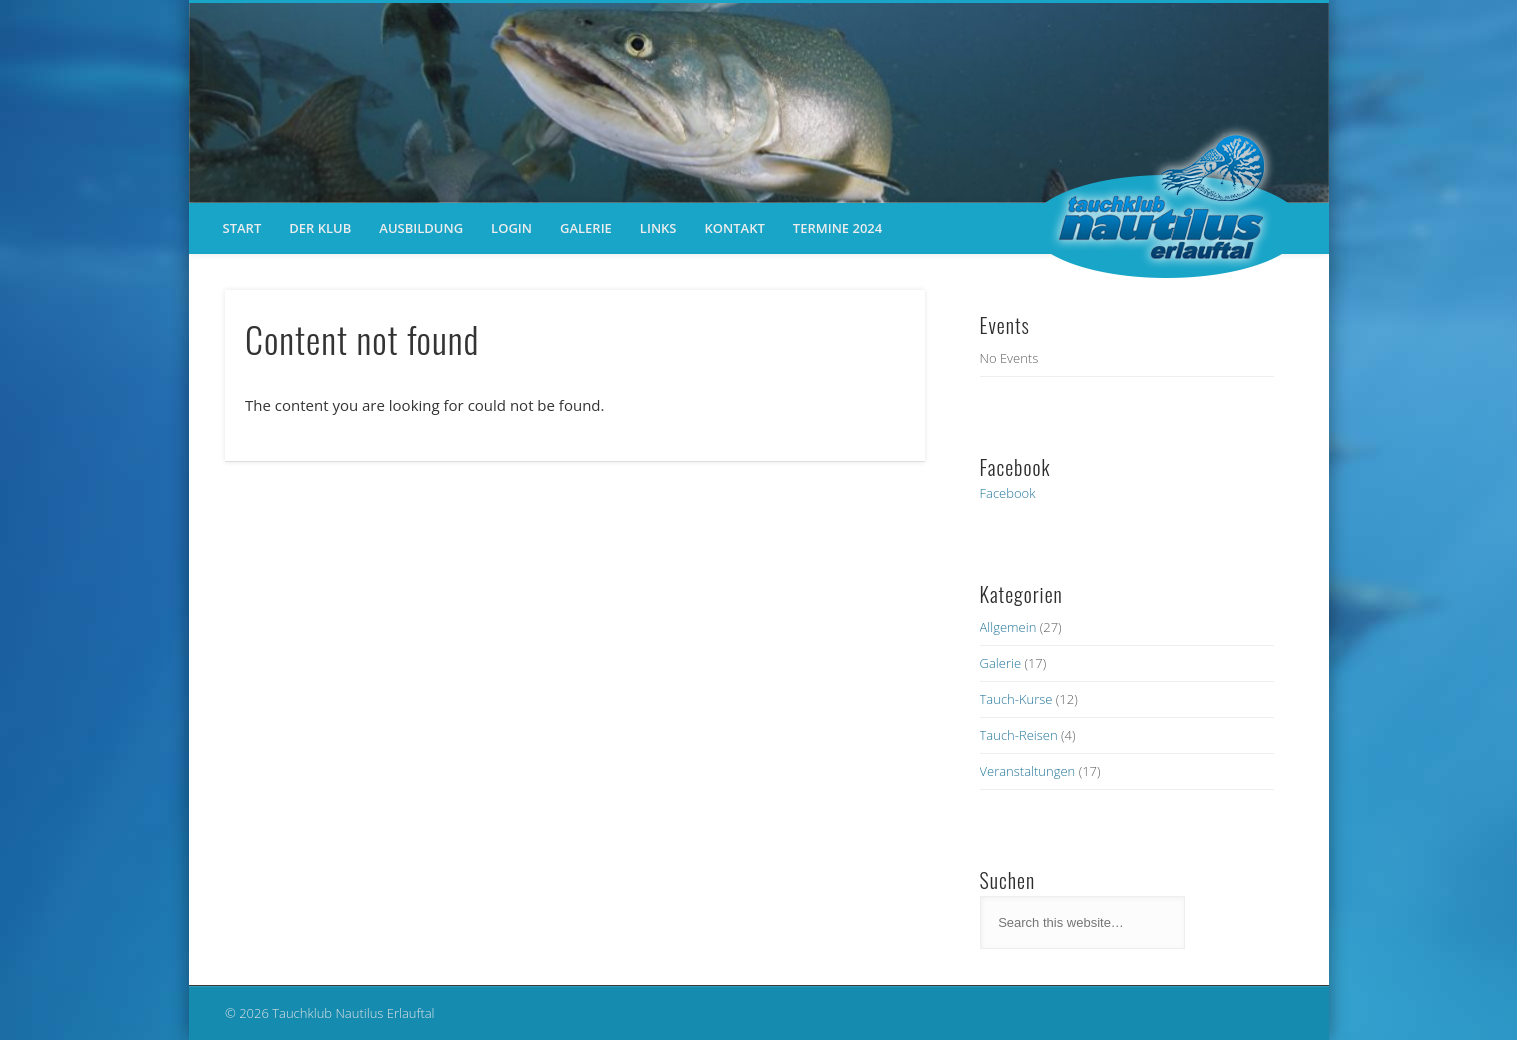 The width and height of the screenshot is (1517, 1040). Describe the element at coordinates (658, 228) in the screenshot. I see `Links` at that location.